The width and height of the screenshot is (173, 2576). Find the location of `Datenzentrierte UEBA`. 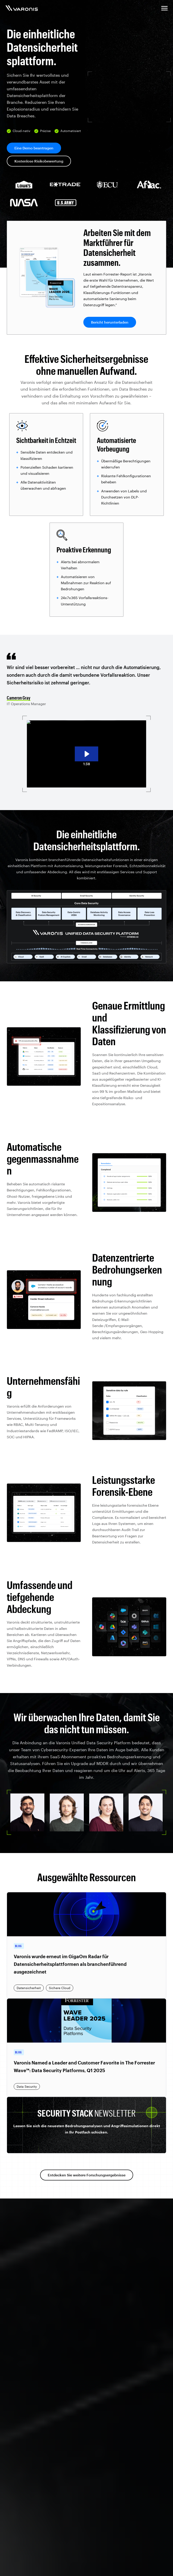

Datenzentrierte UEBA is located at coordinates (23, 2509).